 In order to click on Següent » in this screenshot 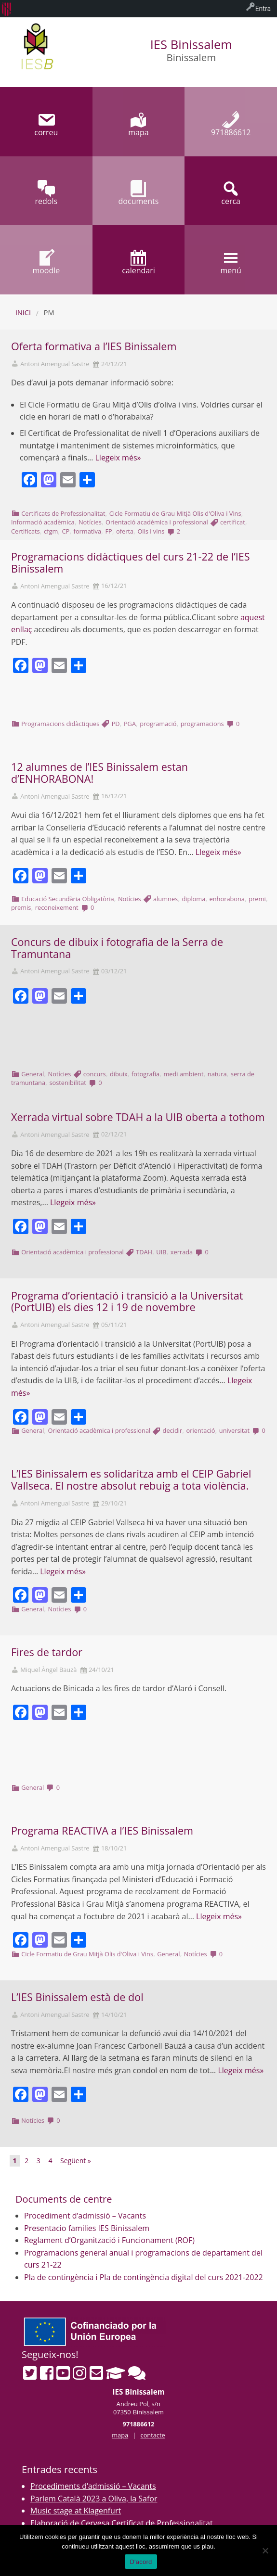, I will do `click(75, 2160)`.